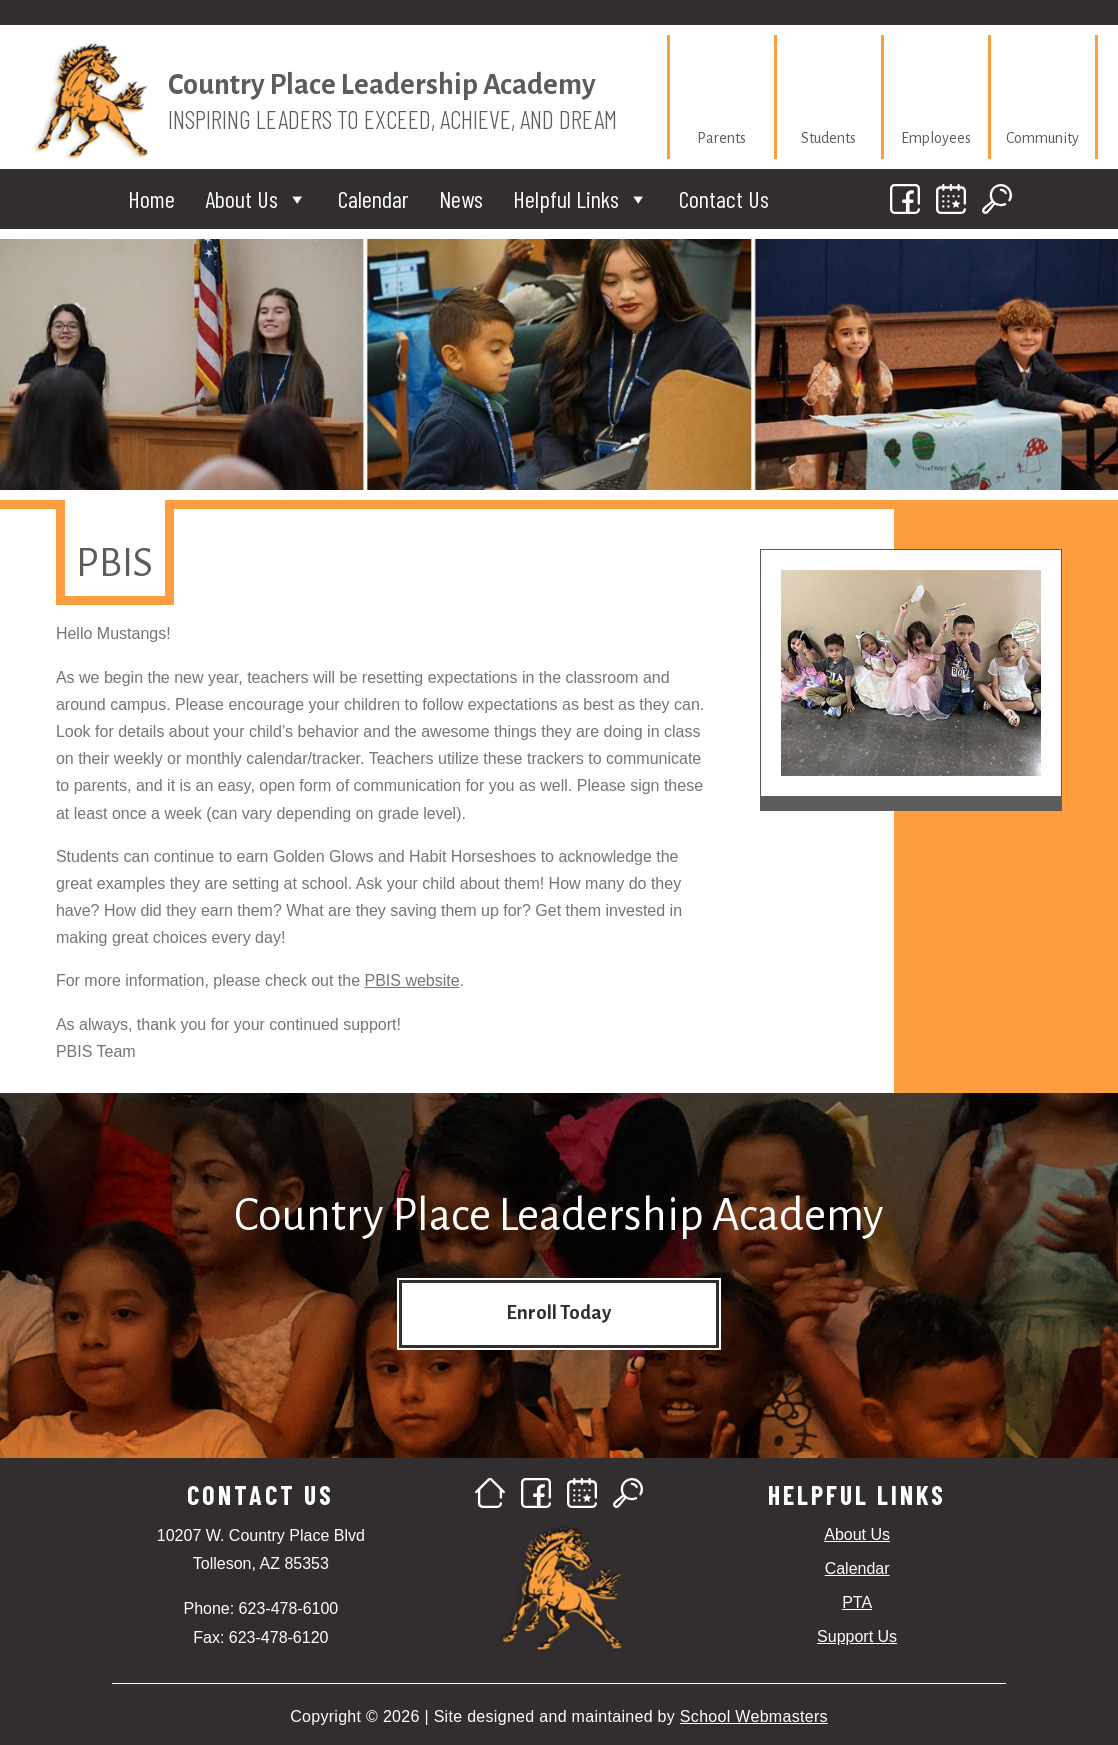 The height and width of the screenshot is (1745, 1118). Describe the element at coordinates (581, 198) in the screenshot. I see `Helpful Links [link]` at that location.